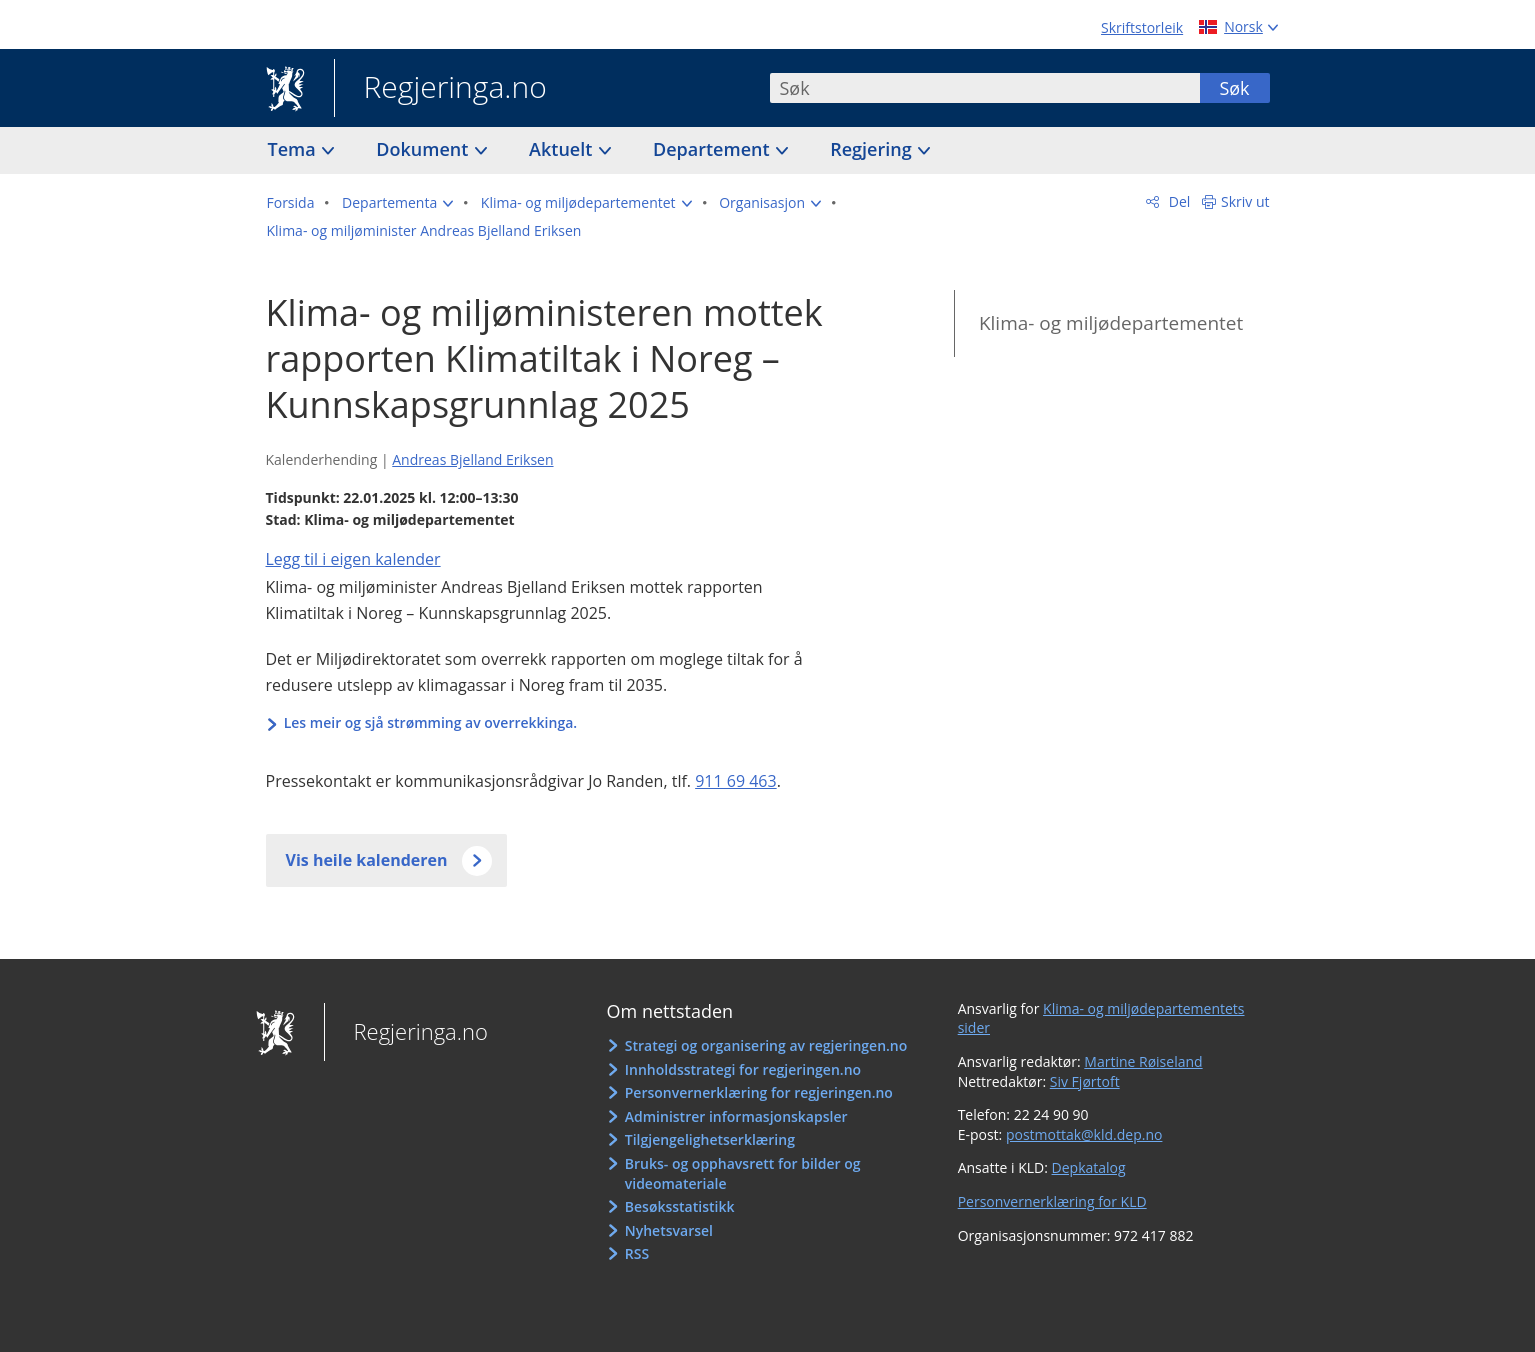 This screenshot has width=1535, height=1352. What do you see at coordinates (1143, 1061) in the screenshot?
I see `Martine Røiseland` at bounding box center [1143, 1061].